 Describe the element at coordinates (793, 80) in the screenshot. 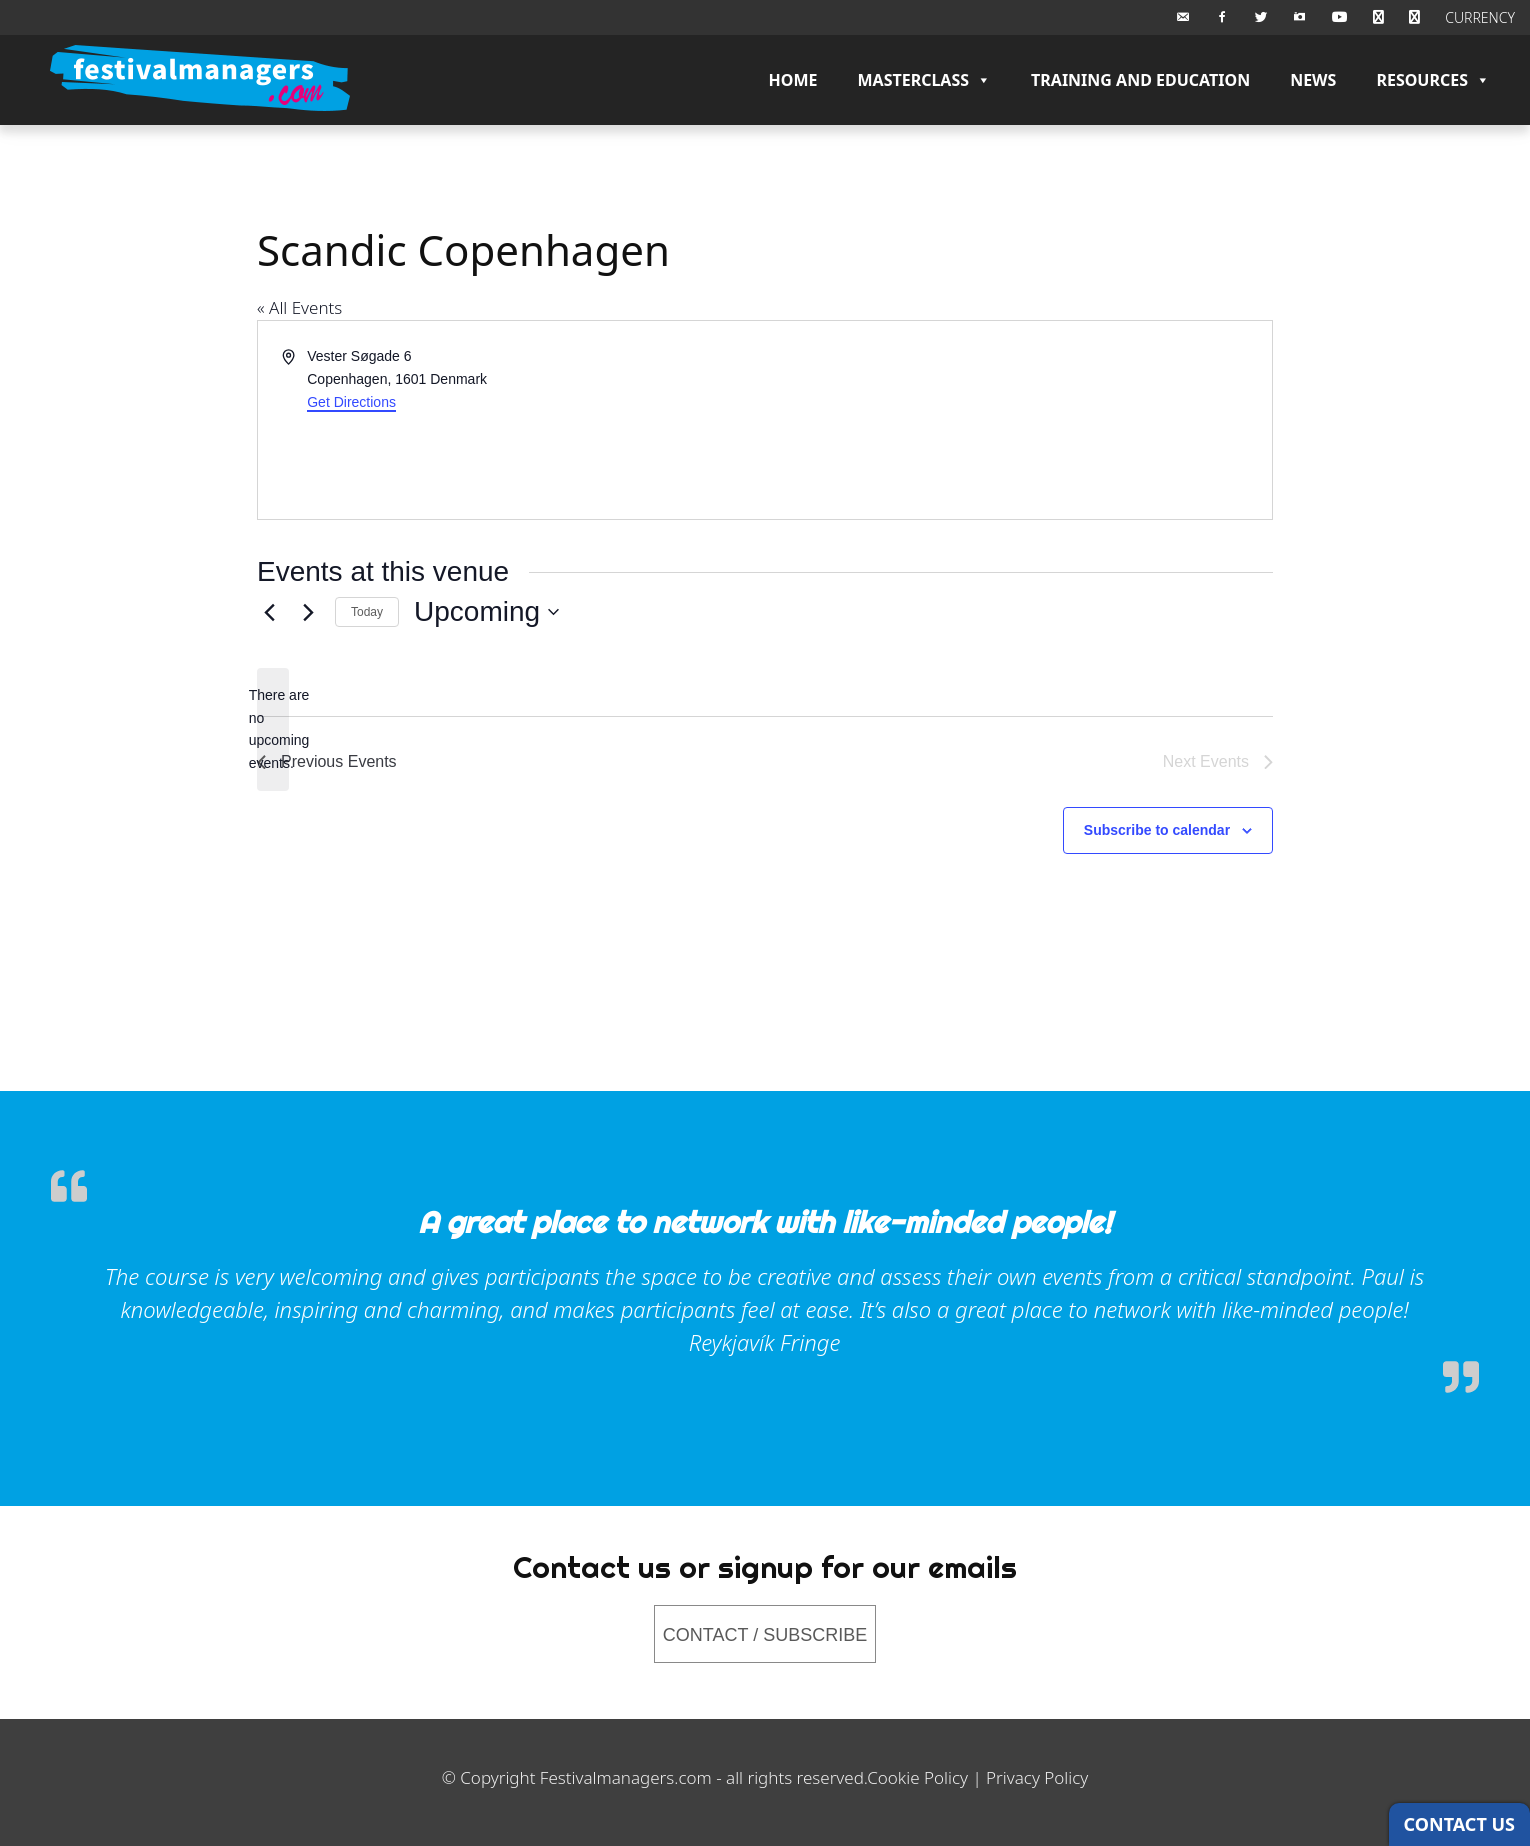

I see `Home` at that location.